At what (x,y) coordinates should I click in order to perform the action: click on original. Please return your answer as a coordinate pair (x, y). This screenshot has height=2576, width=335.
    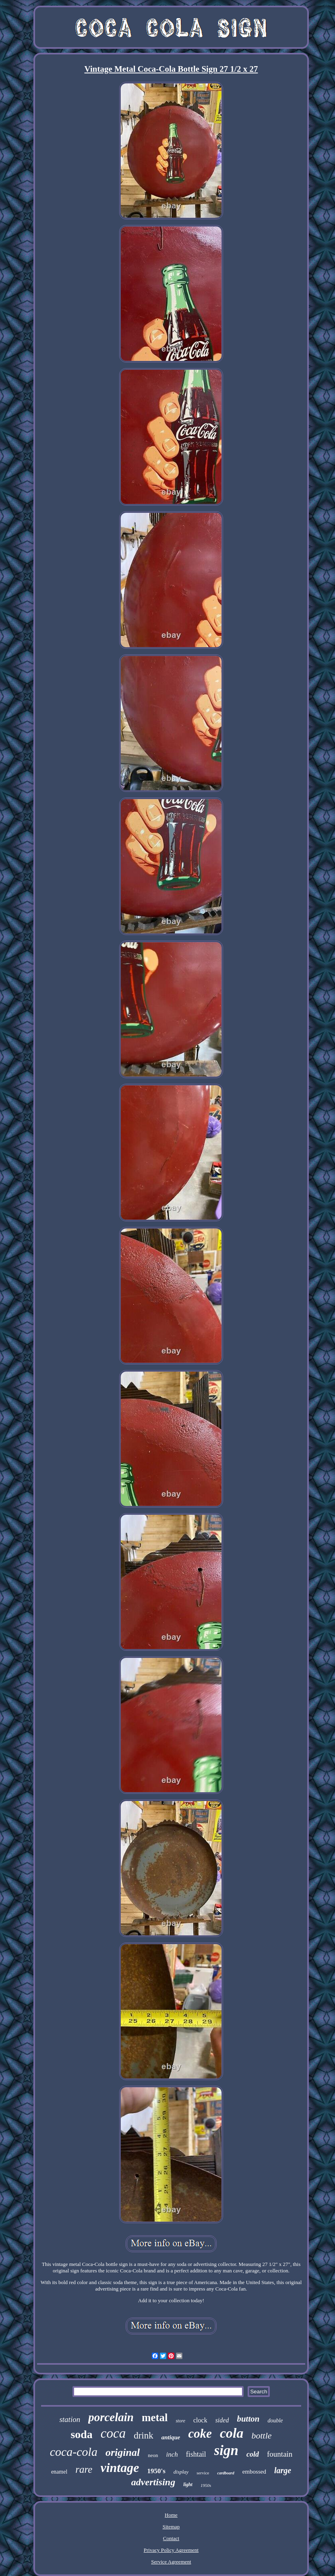
    Looking at the image, I should click on (122, 2452).